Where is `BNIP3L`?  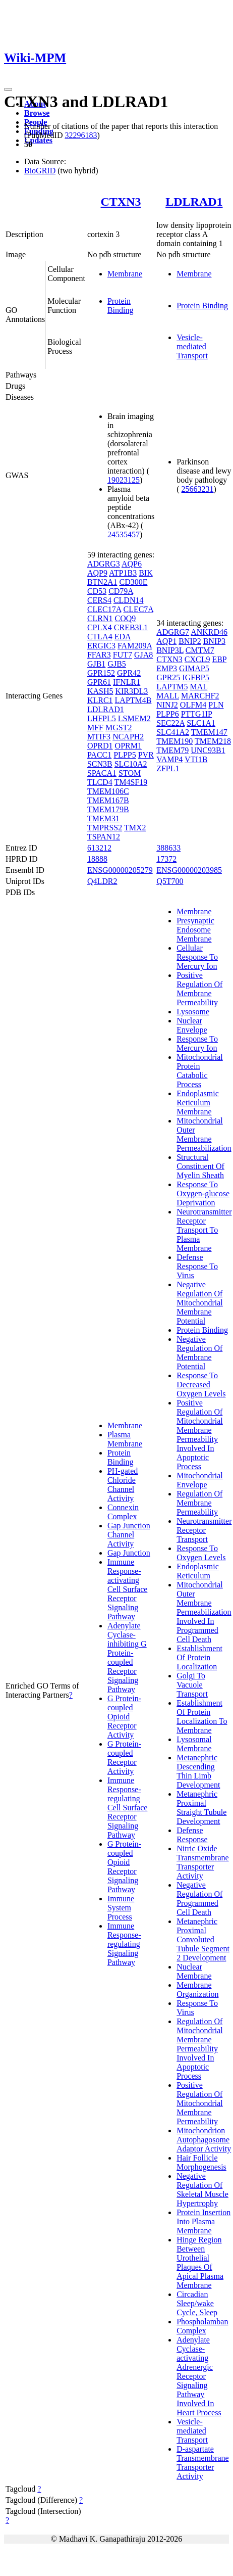 BNIP3L is located at coordinates (170, 650).